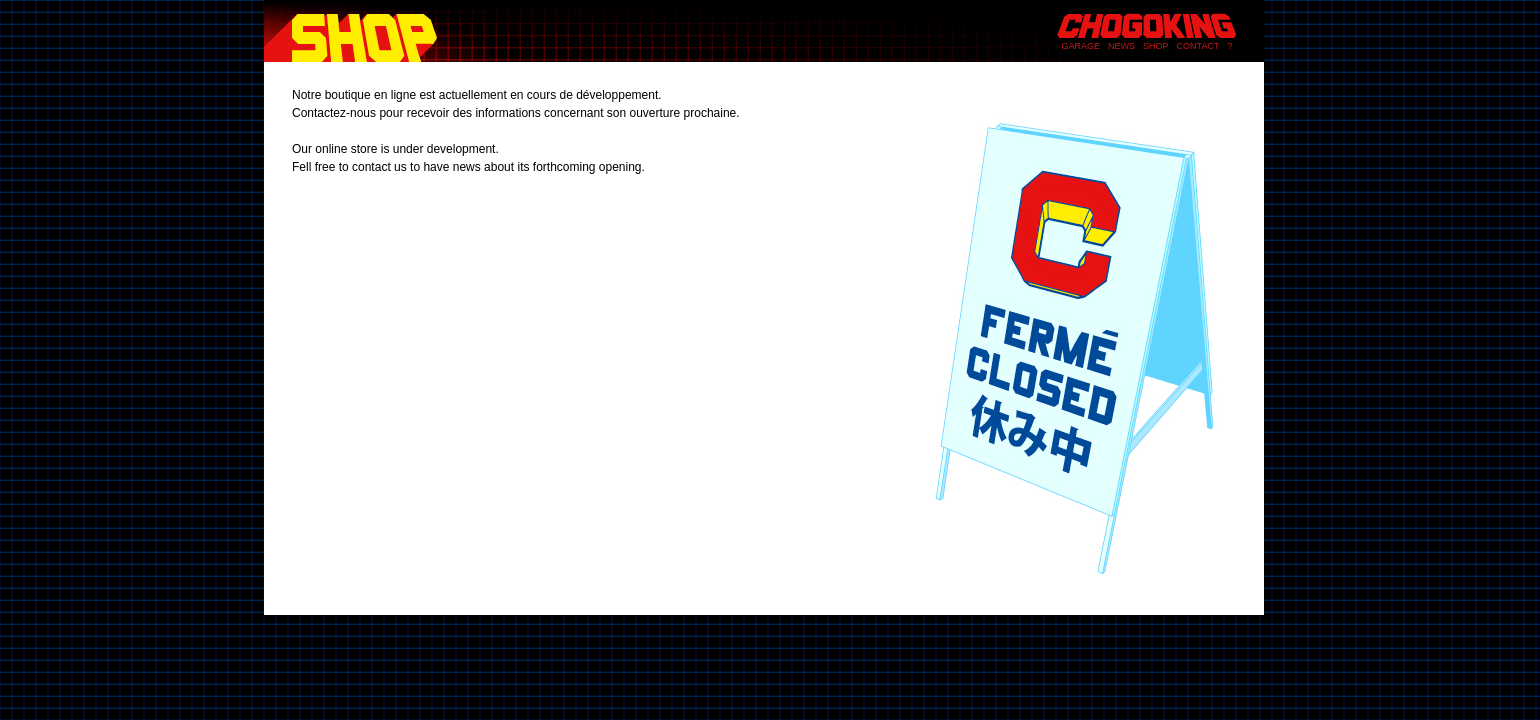  I want to click on NEWS, so click(1121, 46).